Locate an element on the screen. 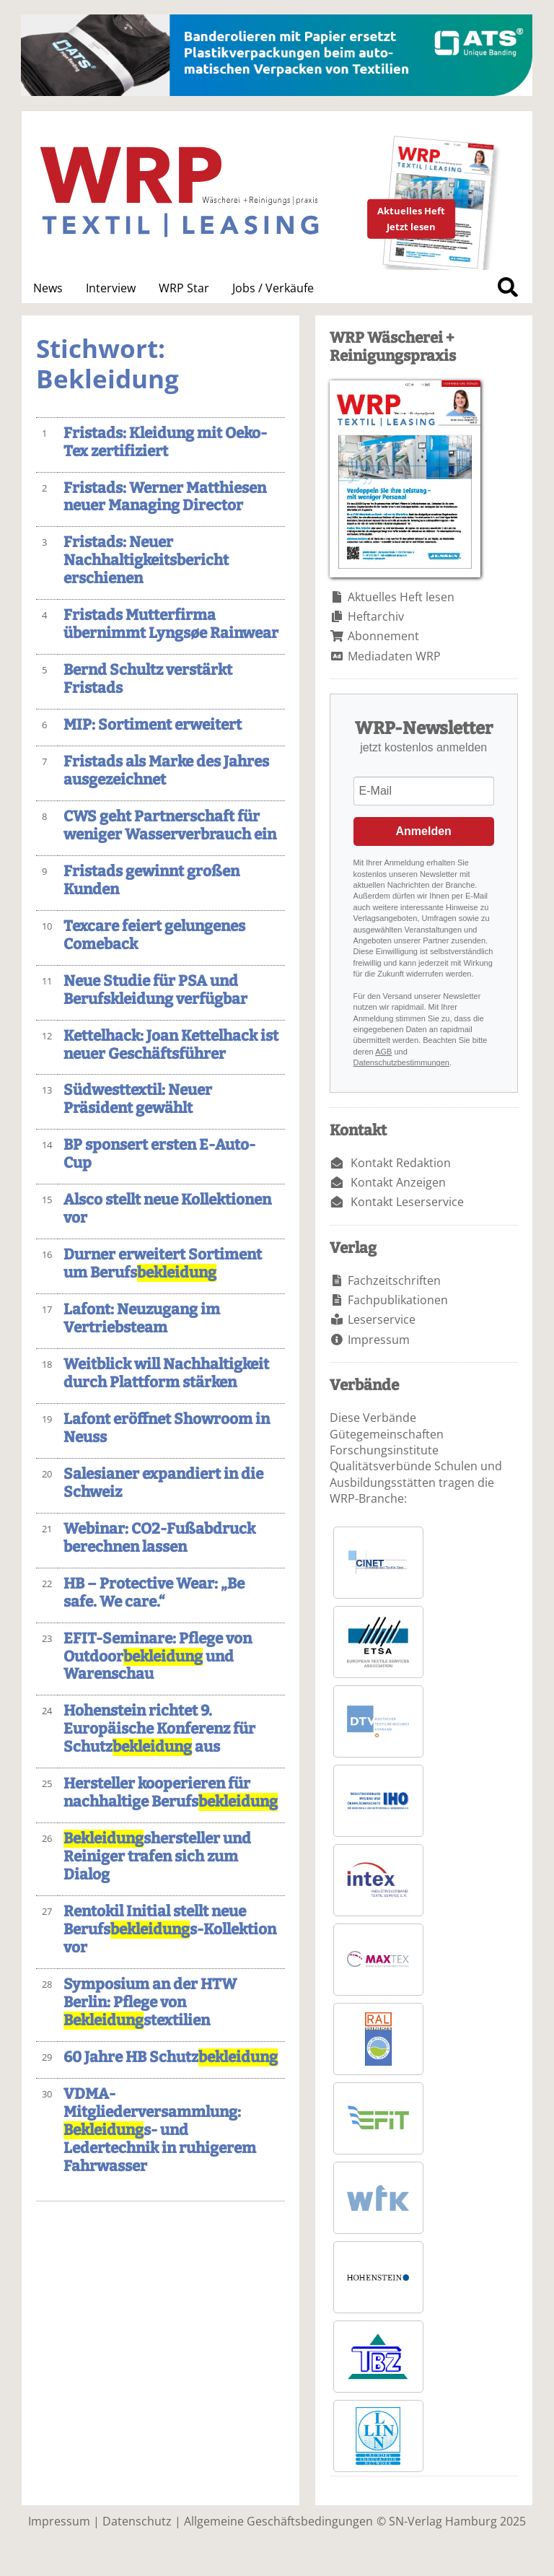  60 Jahre HB Schutz is located at coordinates (170, 2057).